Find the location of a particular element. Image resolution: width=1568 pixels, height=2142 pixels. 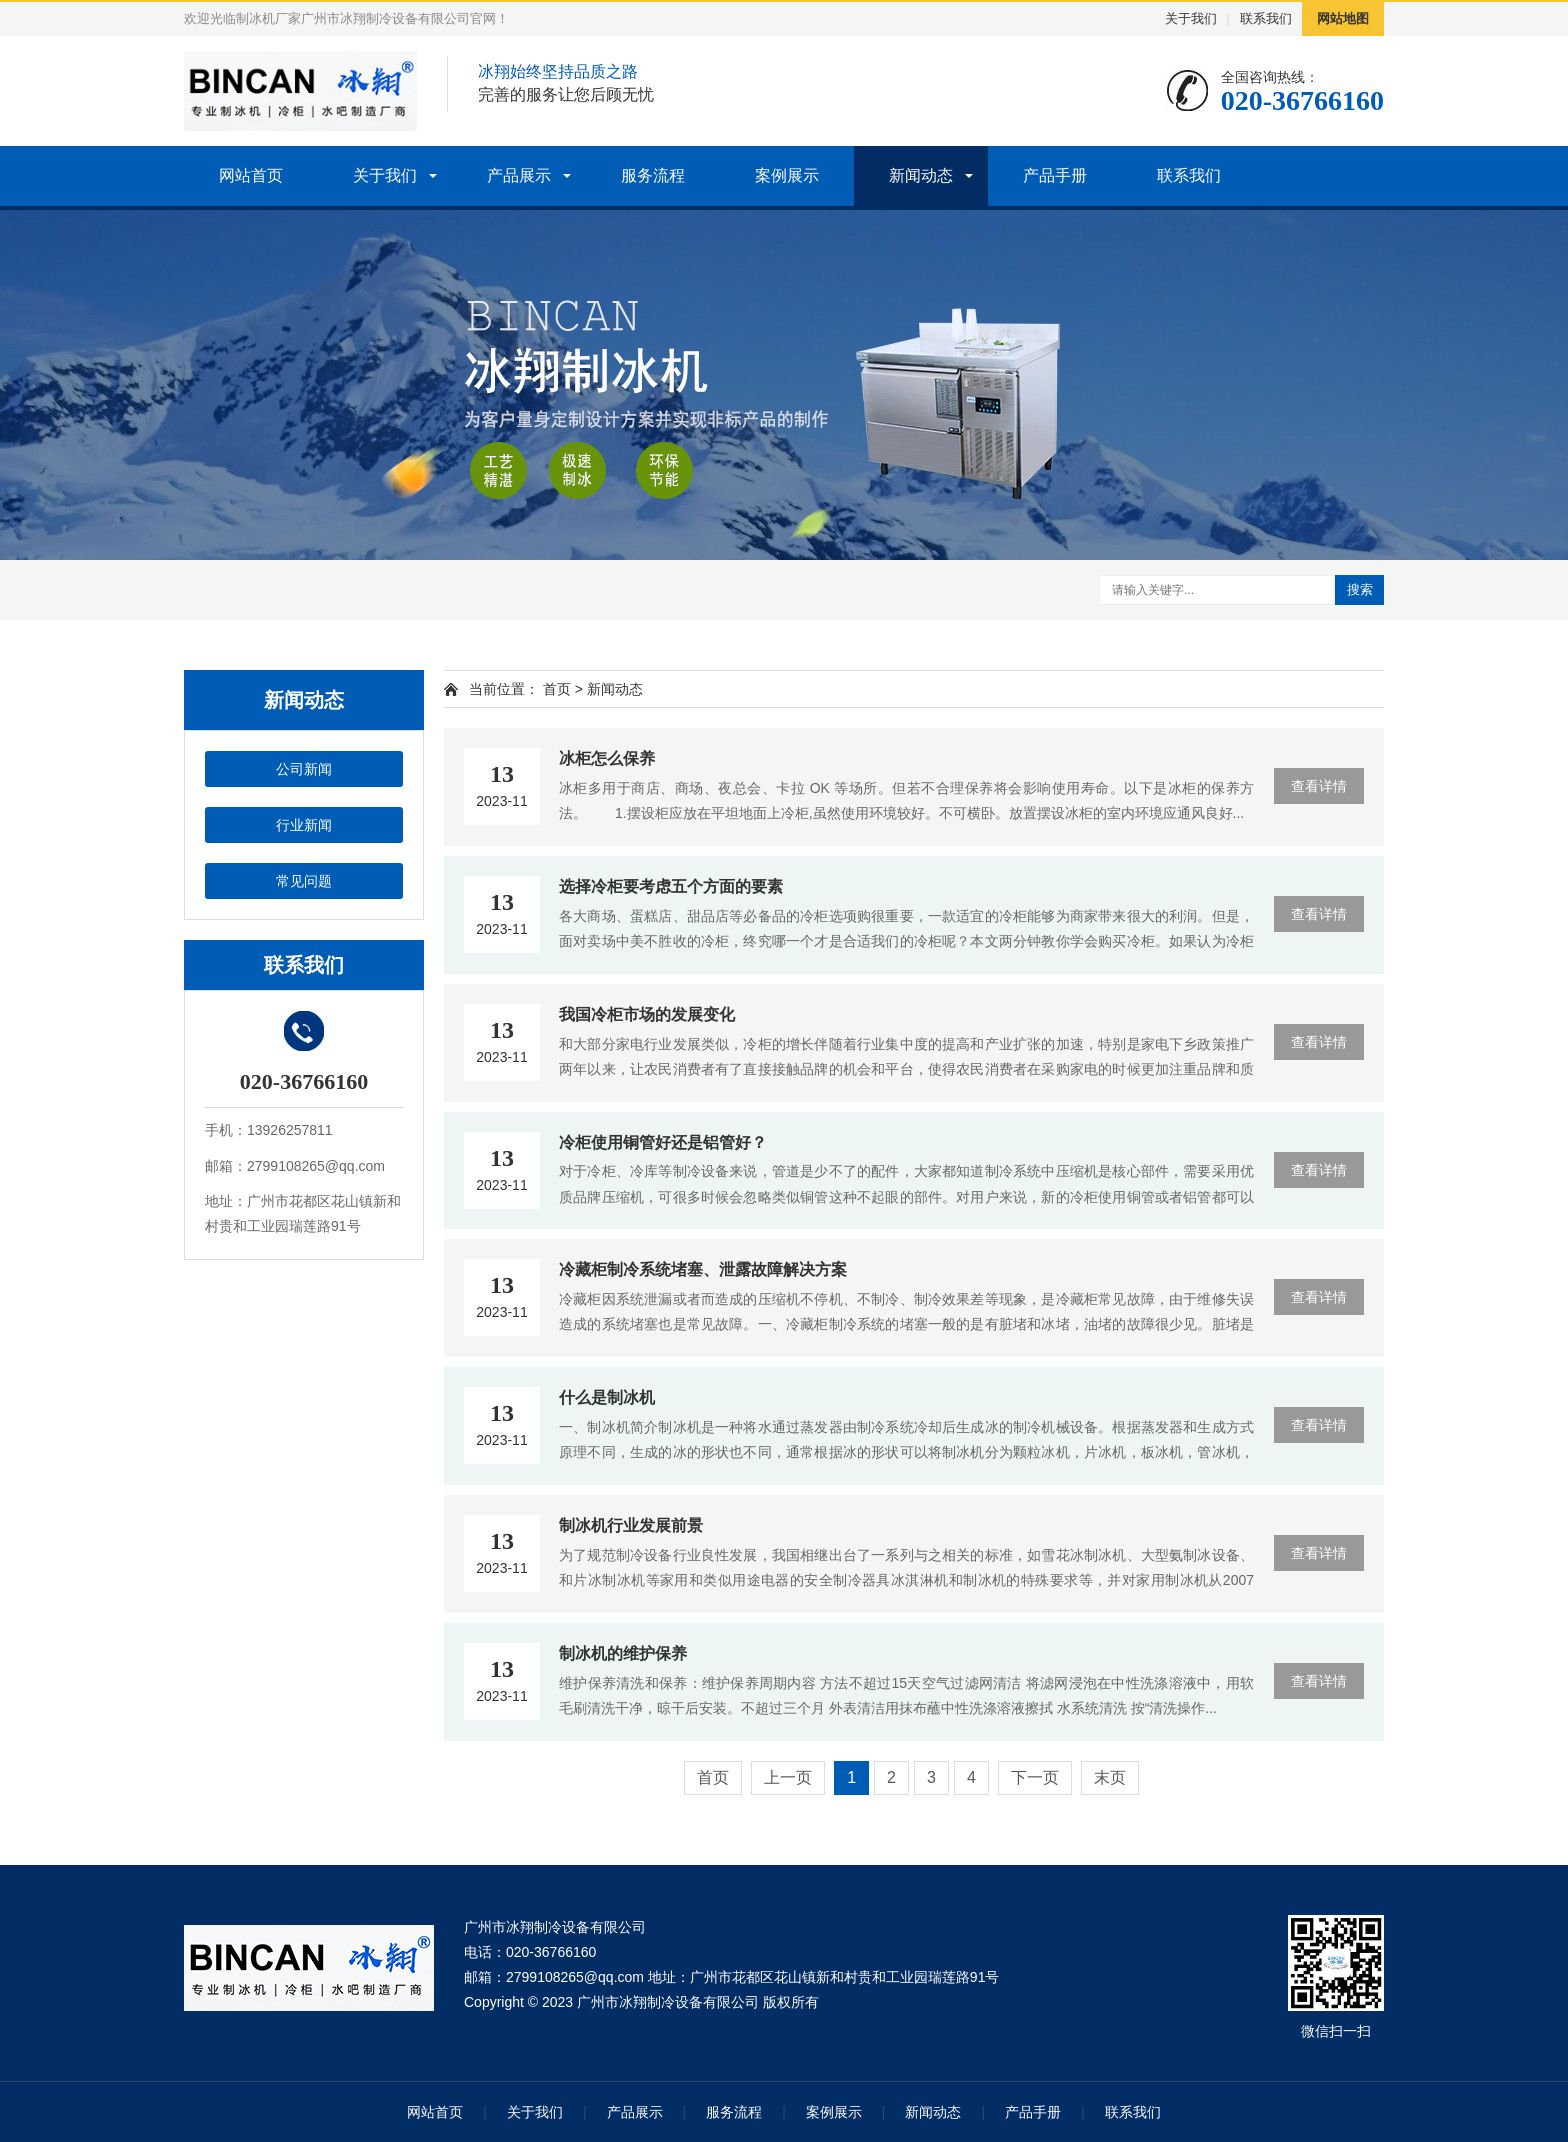

上一页 is located at coordinates (788, 1777).